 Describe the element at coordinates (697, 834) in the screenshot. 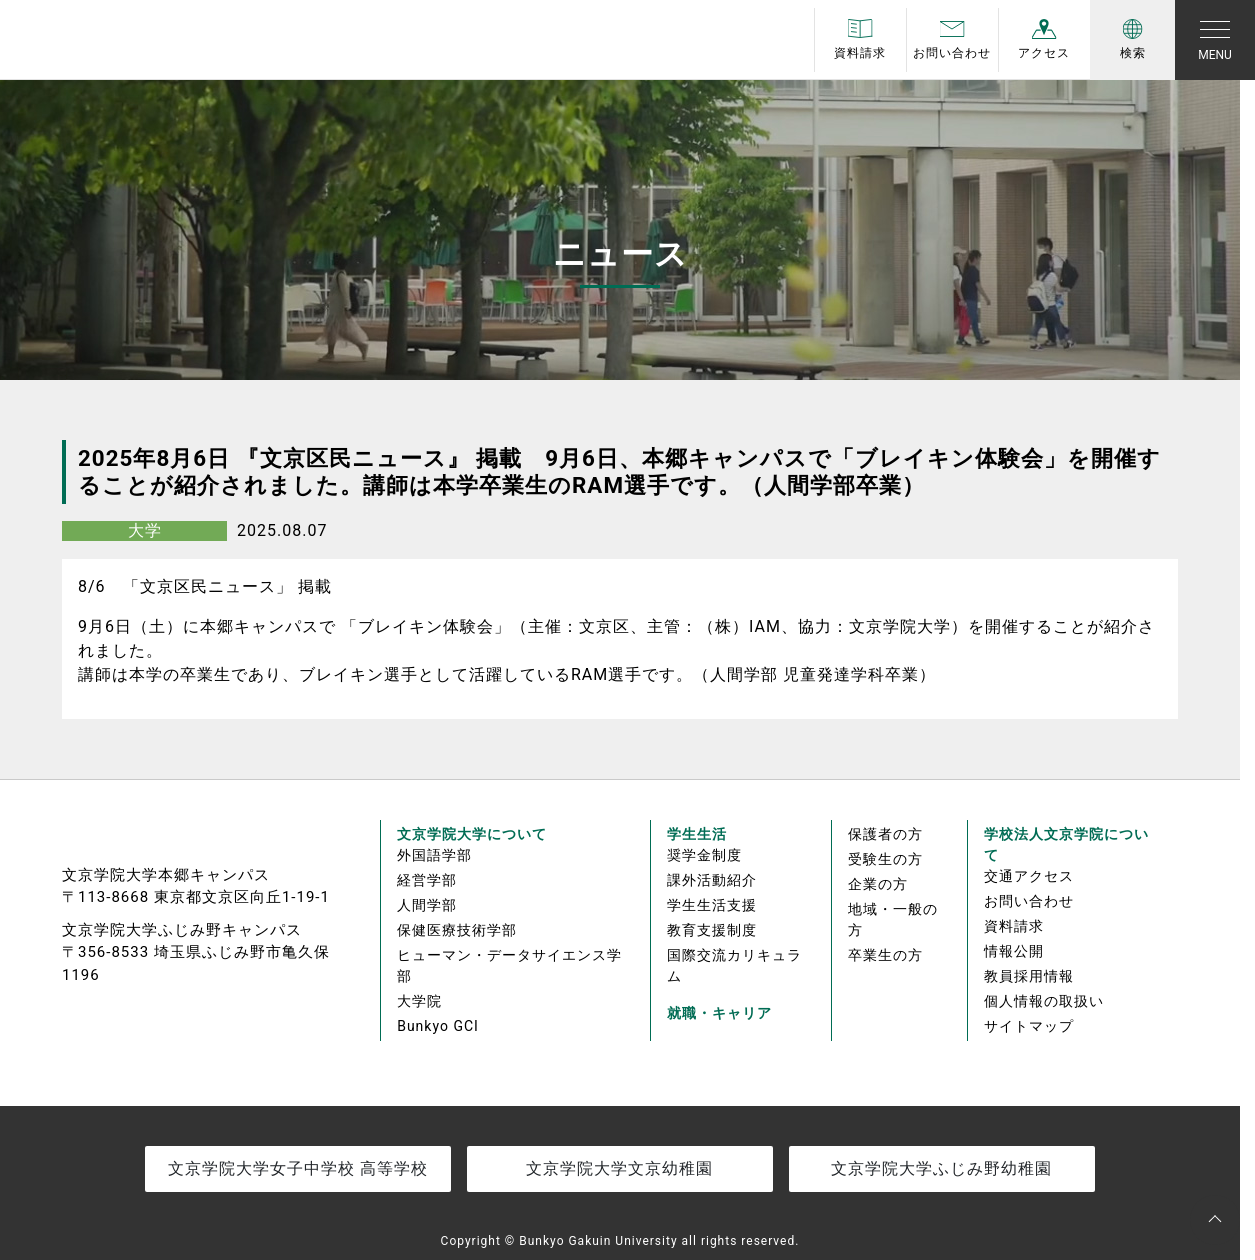

I see `学生生活` at that location.